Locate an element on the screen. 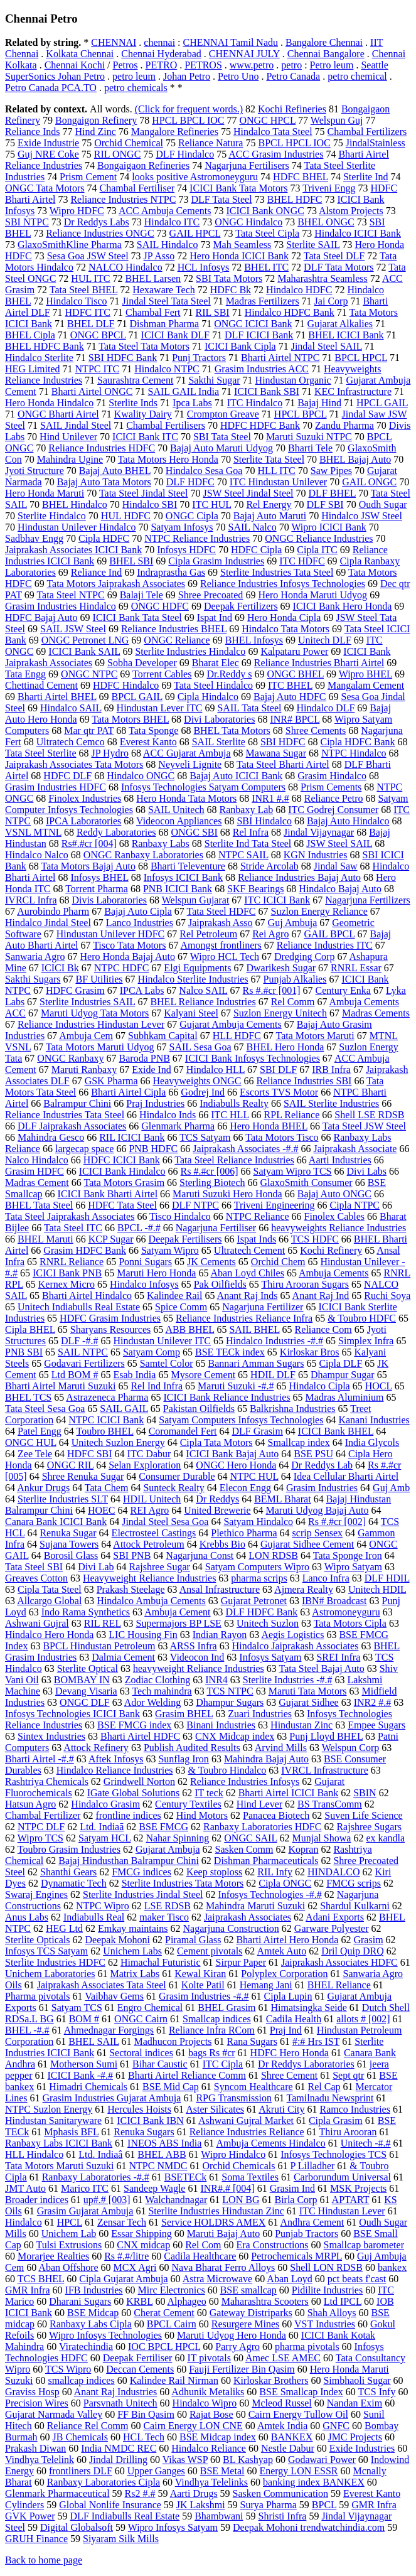 The width and height of the screenshot is (416, 2576). Punjab Alkalies is located at coordinates (295, 979).